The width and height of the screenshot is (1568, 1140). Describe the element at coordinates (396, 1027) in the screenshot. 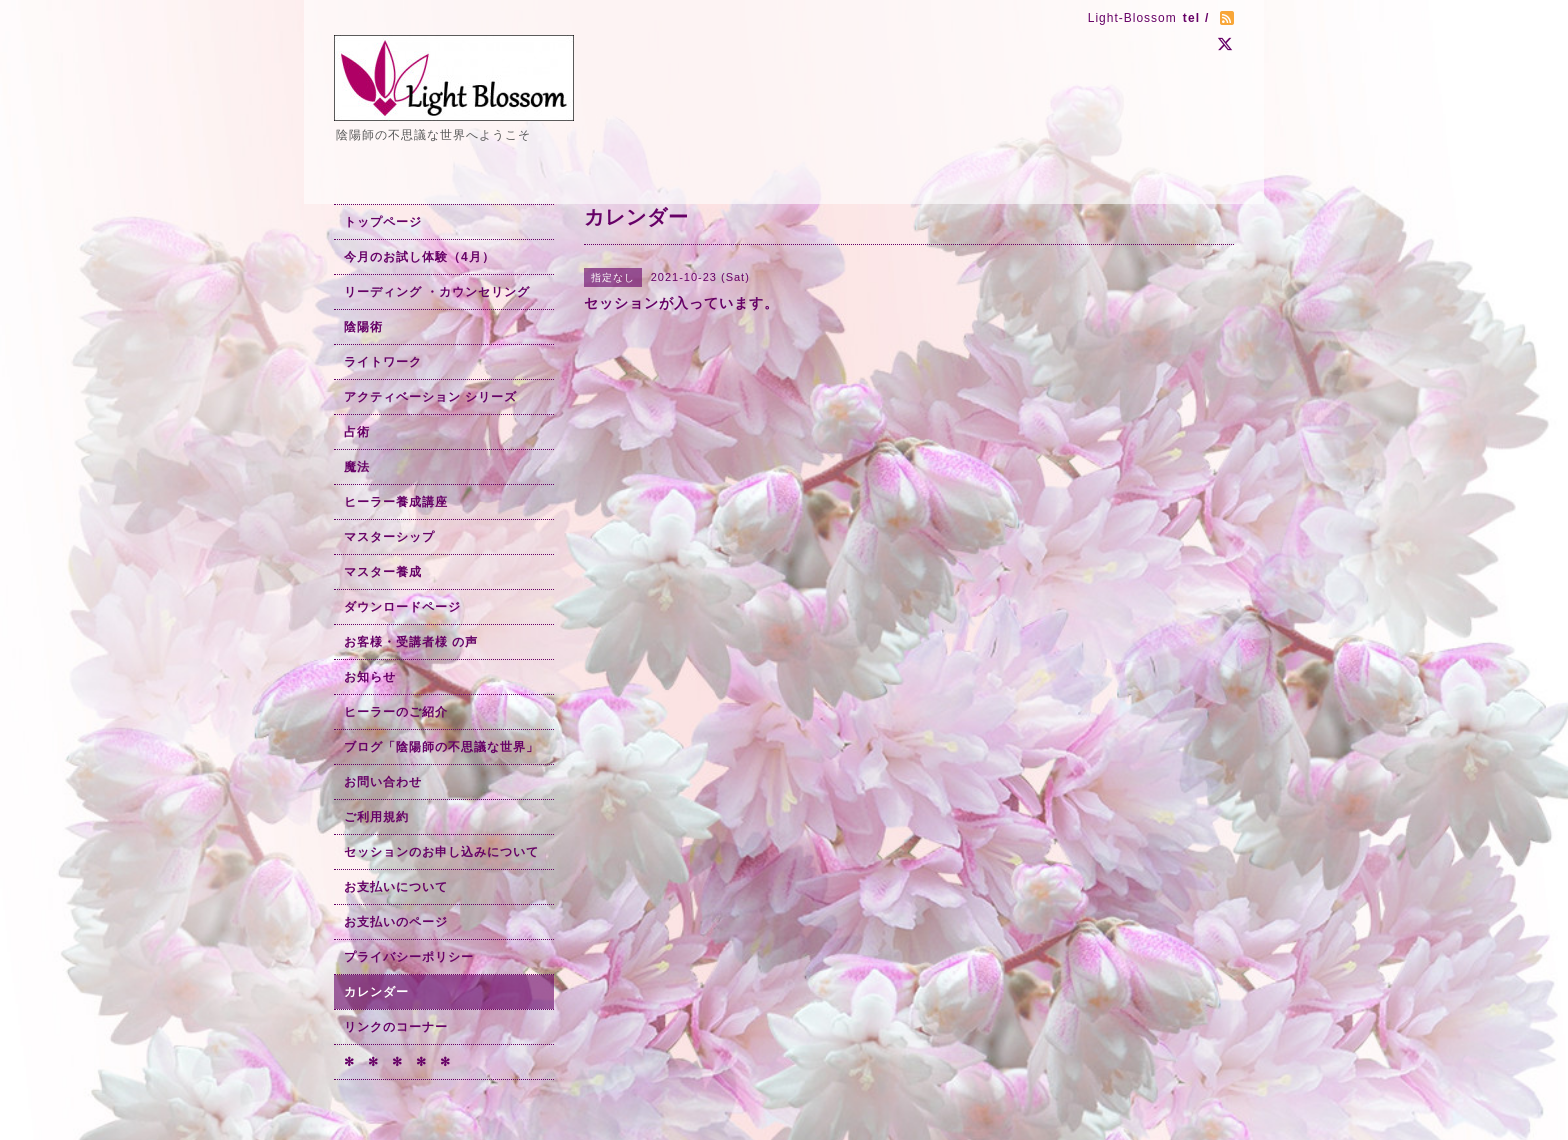

I see `リンクのコーナー` at that location.